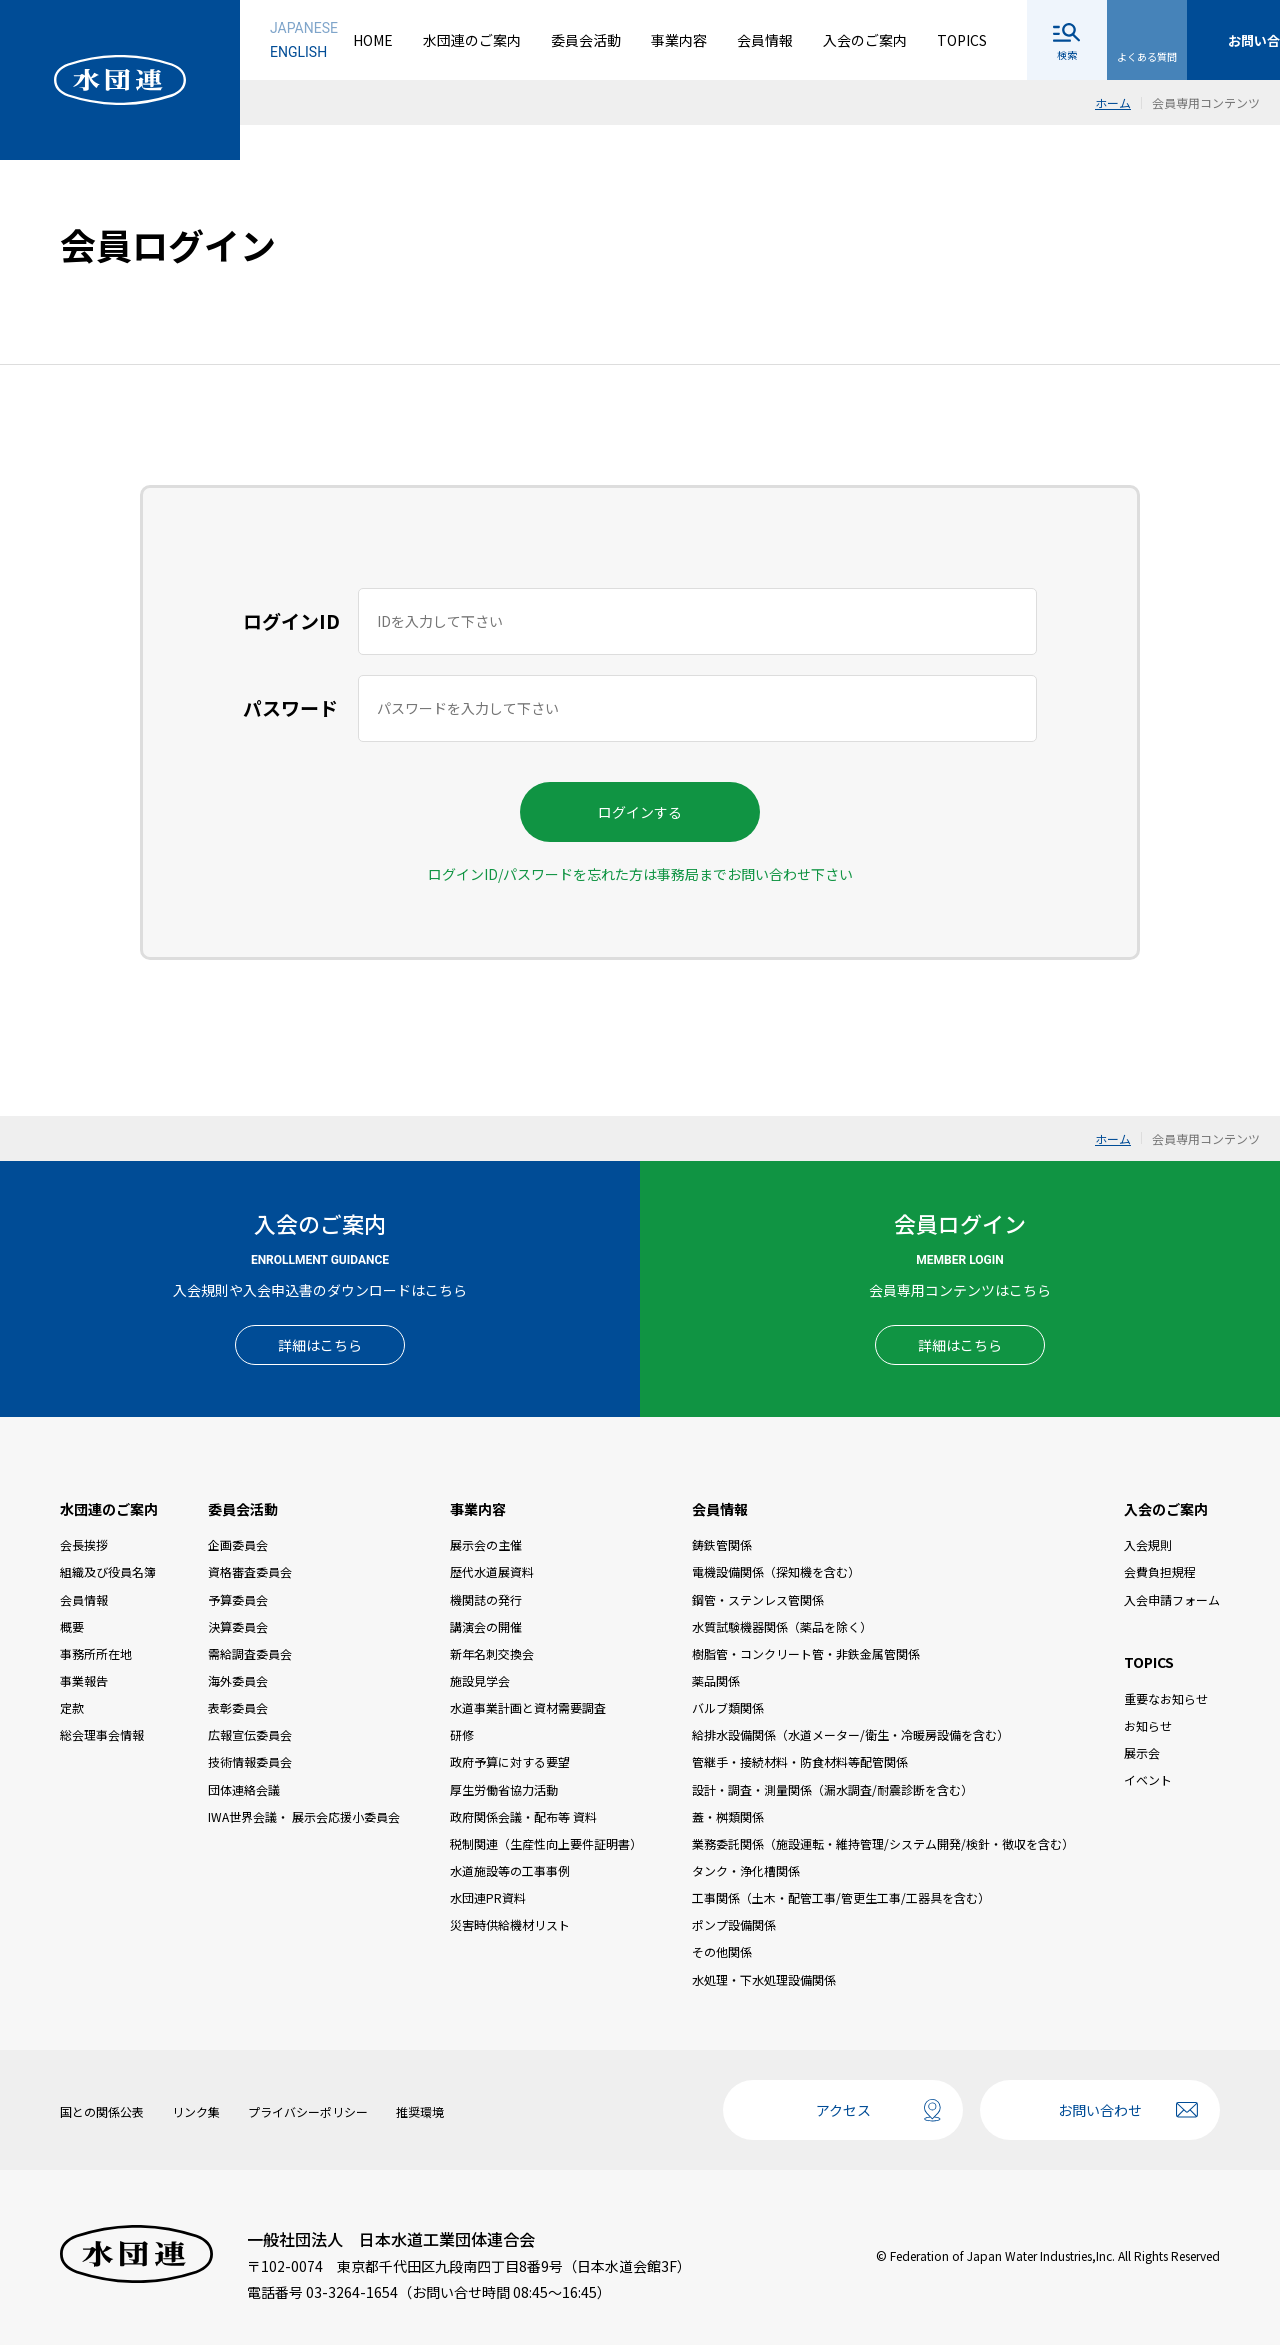 The image size is (1280, 2345). What do you see at coordinates (72, 1626) in the screenshot?
I see `概要` at bounding box center [72, 1626].